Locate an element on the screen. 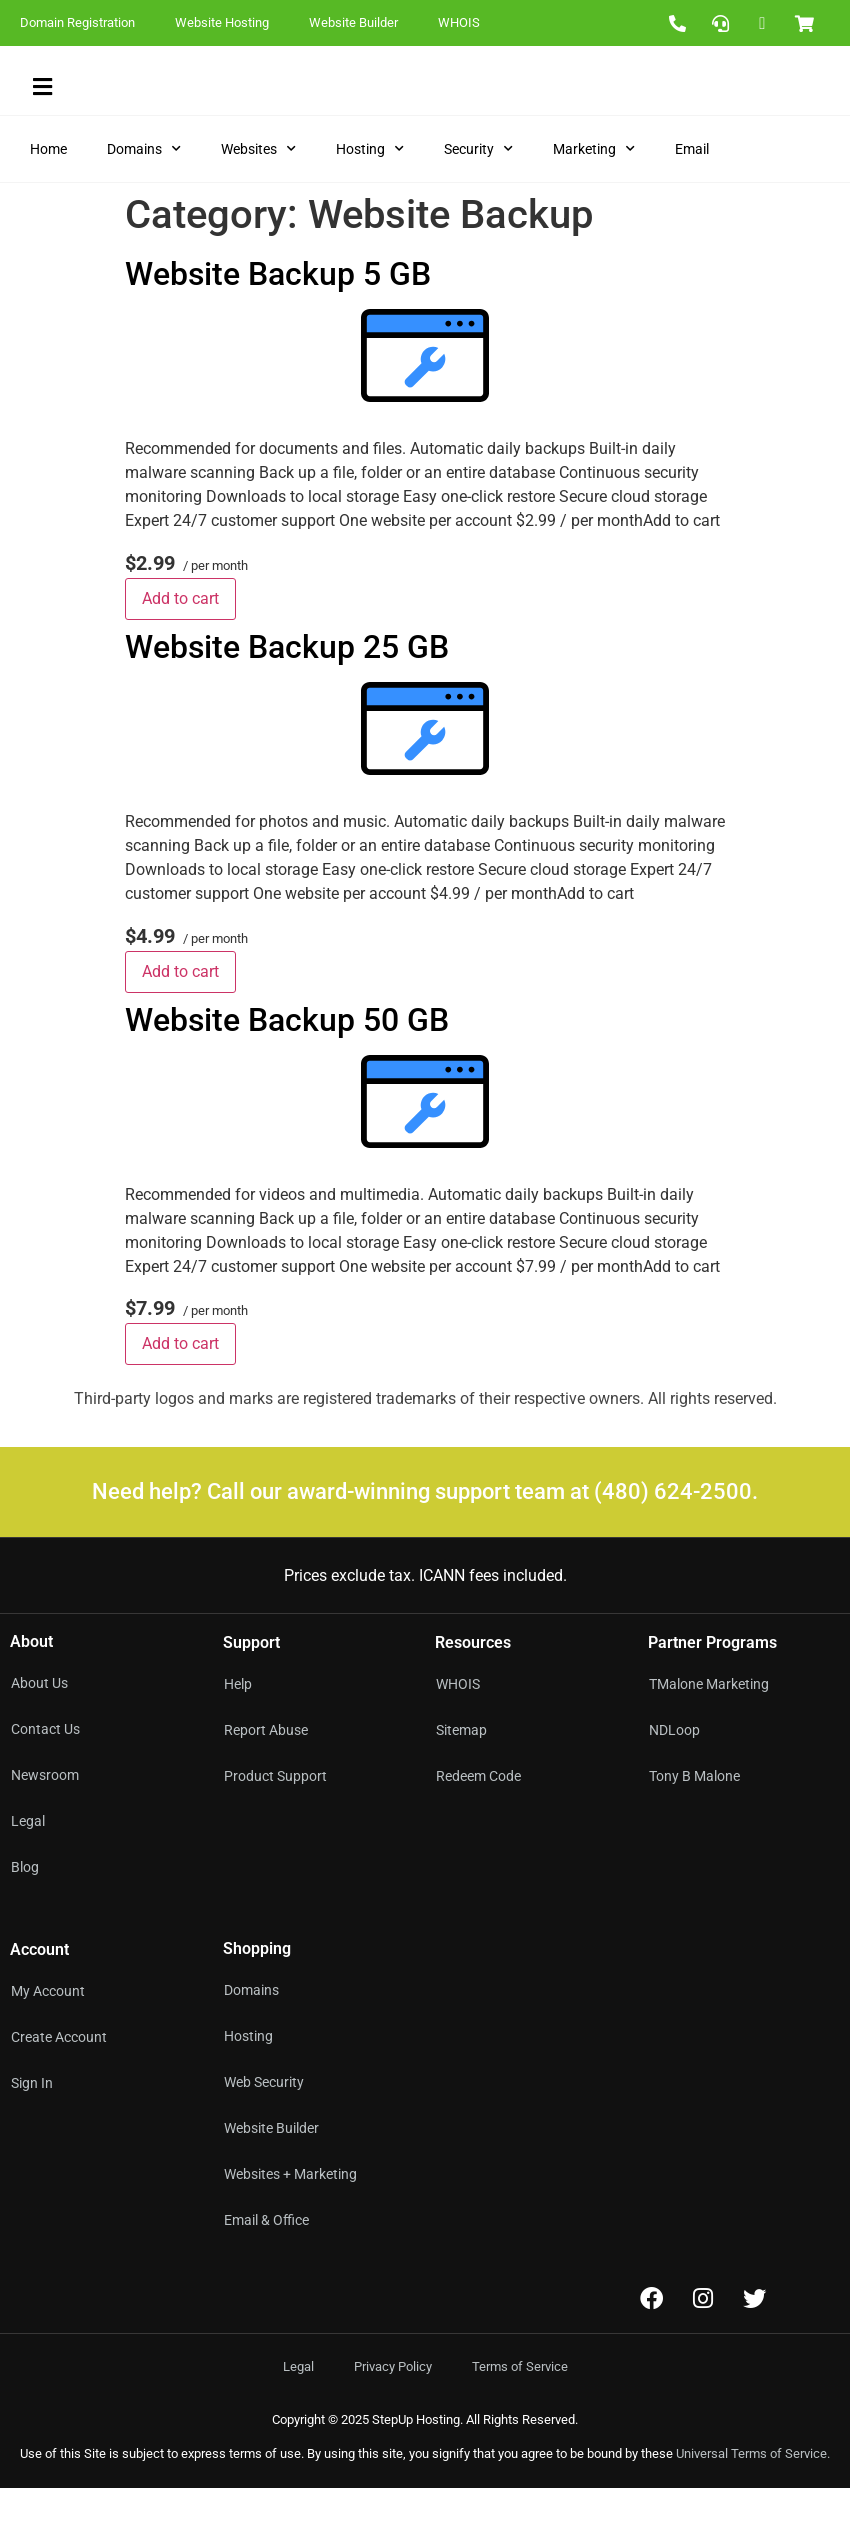  Report Abuse is located at coordinates (266, 1770).